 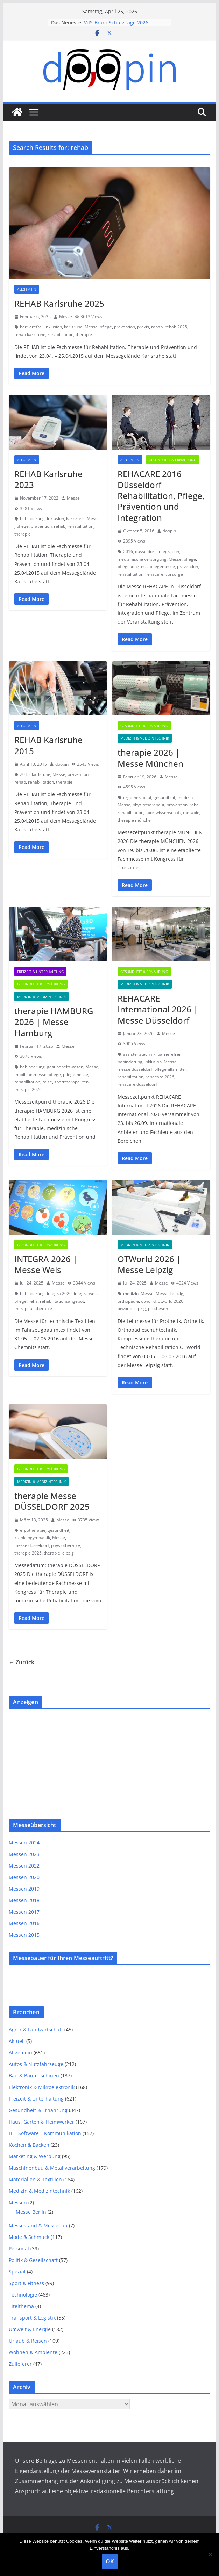 I want to click on Agrar & Landwirtschaft, so click(x=36, y=2029).